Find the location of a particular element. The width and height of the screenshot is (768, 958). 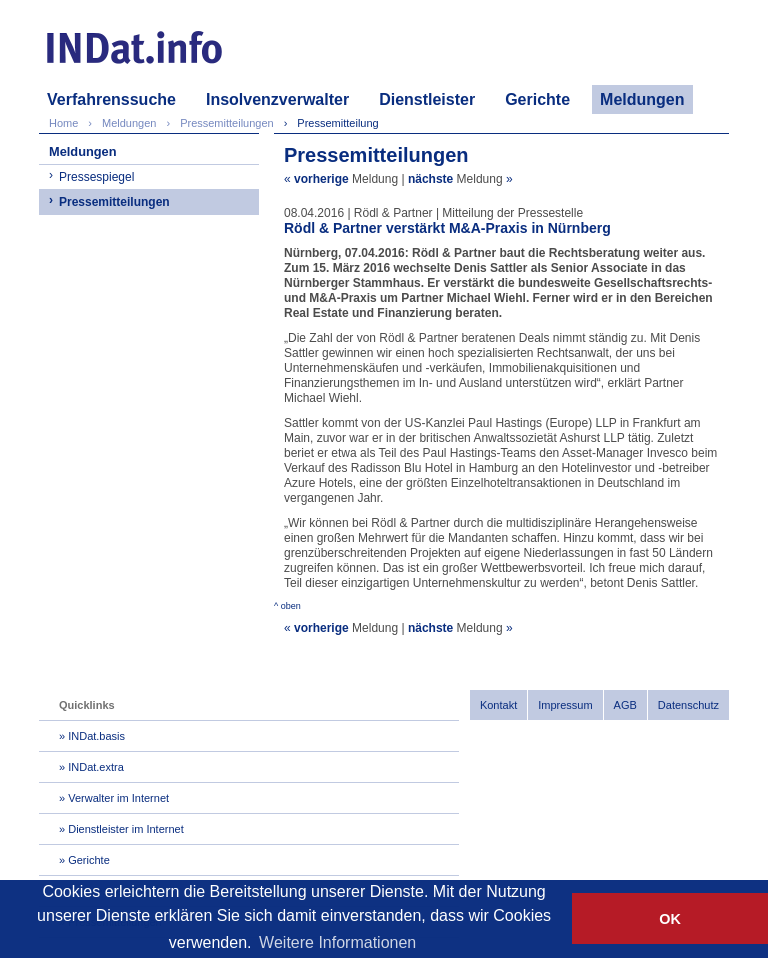

Home is located at coordinates (63, 123).